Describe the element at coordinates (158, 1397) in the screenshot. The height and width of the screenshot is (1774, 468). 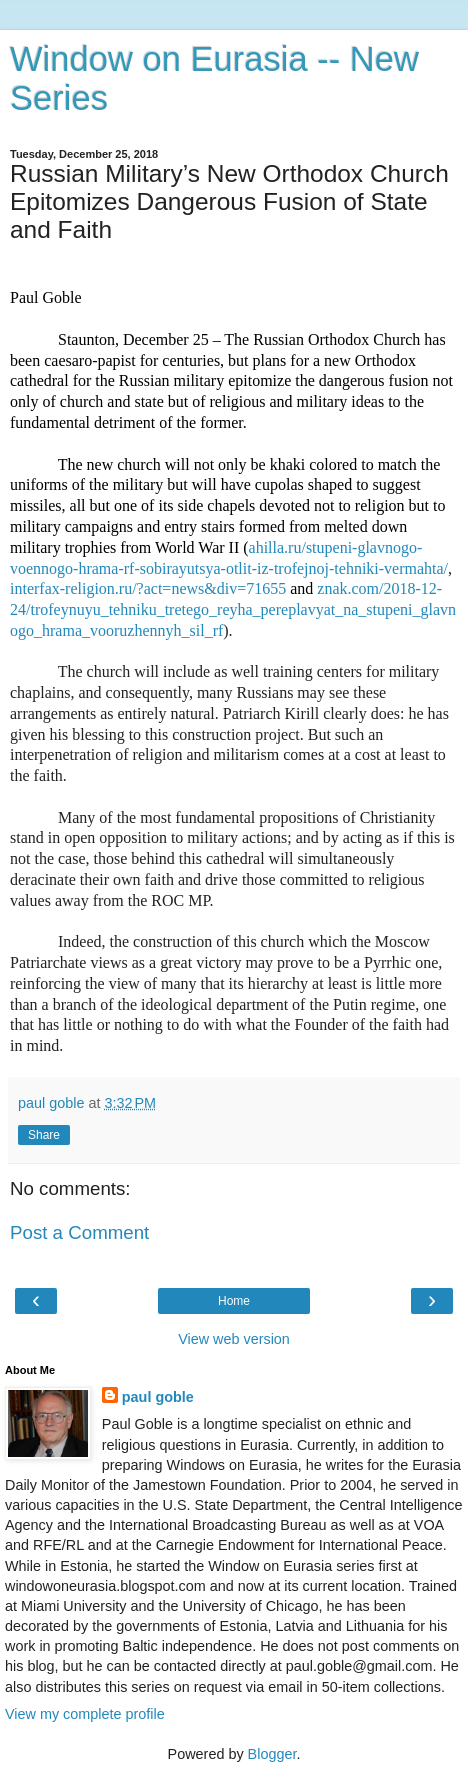
I see `paul goble` at that location.